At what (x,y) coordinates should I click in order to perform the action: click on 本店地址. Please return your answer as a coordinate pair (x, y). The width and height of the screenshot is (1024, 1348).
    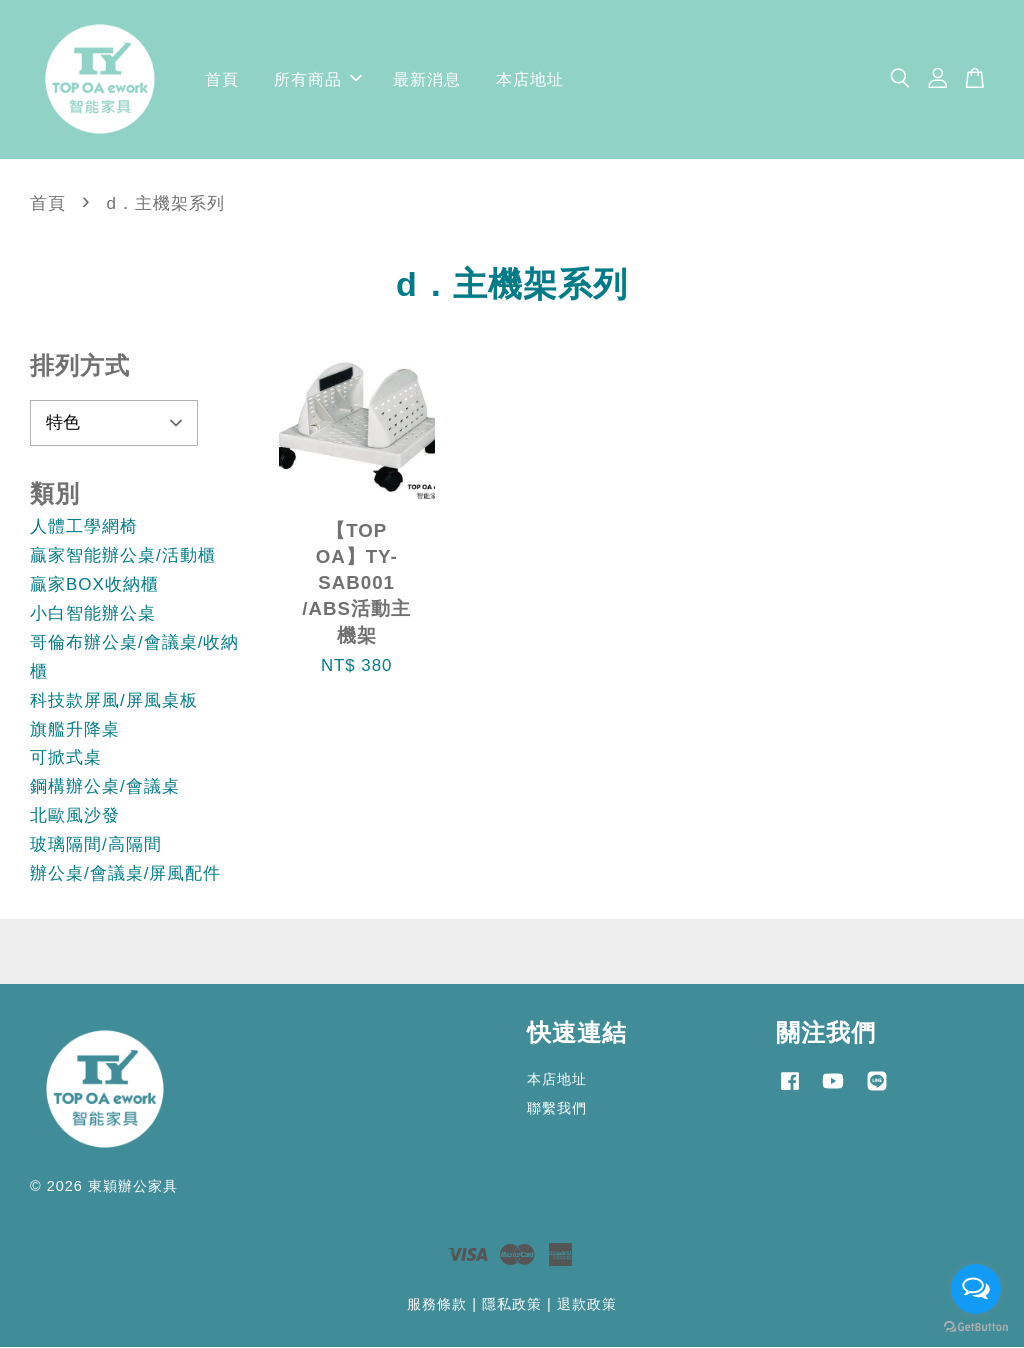
    Looking at the image, I should click on (530, 79).